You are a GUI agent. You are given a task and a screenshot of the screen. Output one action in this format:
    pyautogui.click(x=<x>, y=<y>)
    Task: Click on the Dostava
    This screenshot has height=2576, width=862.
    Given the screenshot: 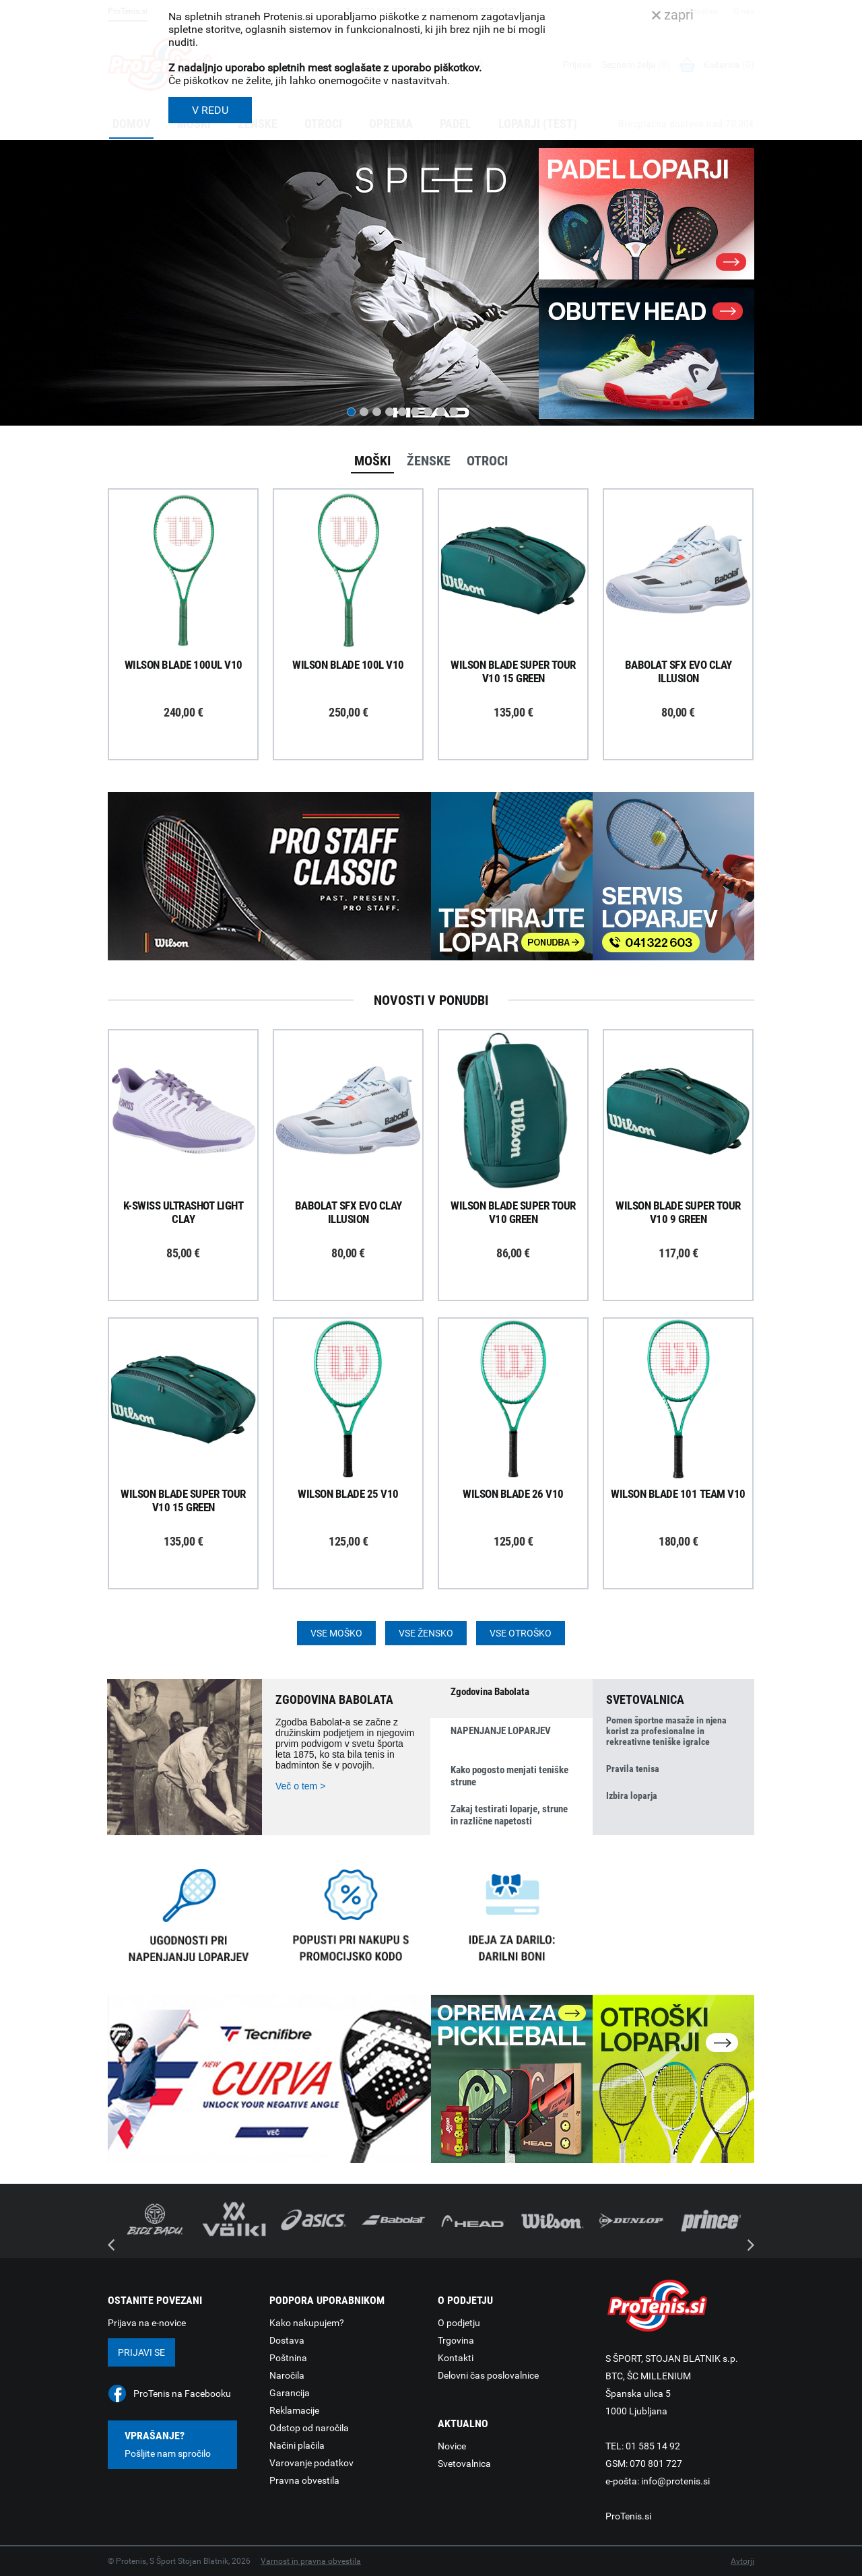 What is the action you would take?
    pyautogui.click(x=286, y=2340)
    